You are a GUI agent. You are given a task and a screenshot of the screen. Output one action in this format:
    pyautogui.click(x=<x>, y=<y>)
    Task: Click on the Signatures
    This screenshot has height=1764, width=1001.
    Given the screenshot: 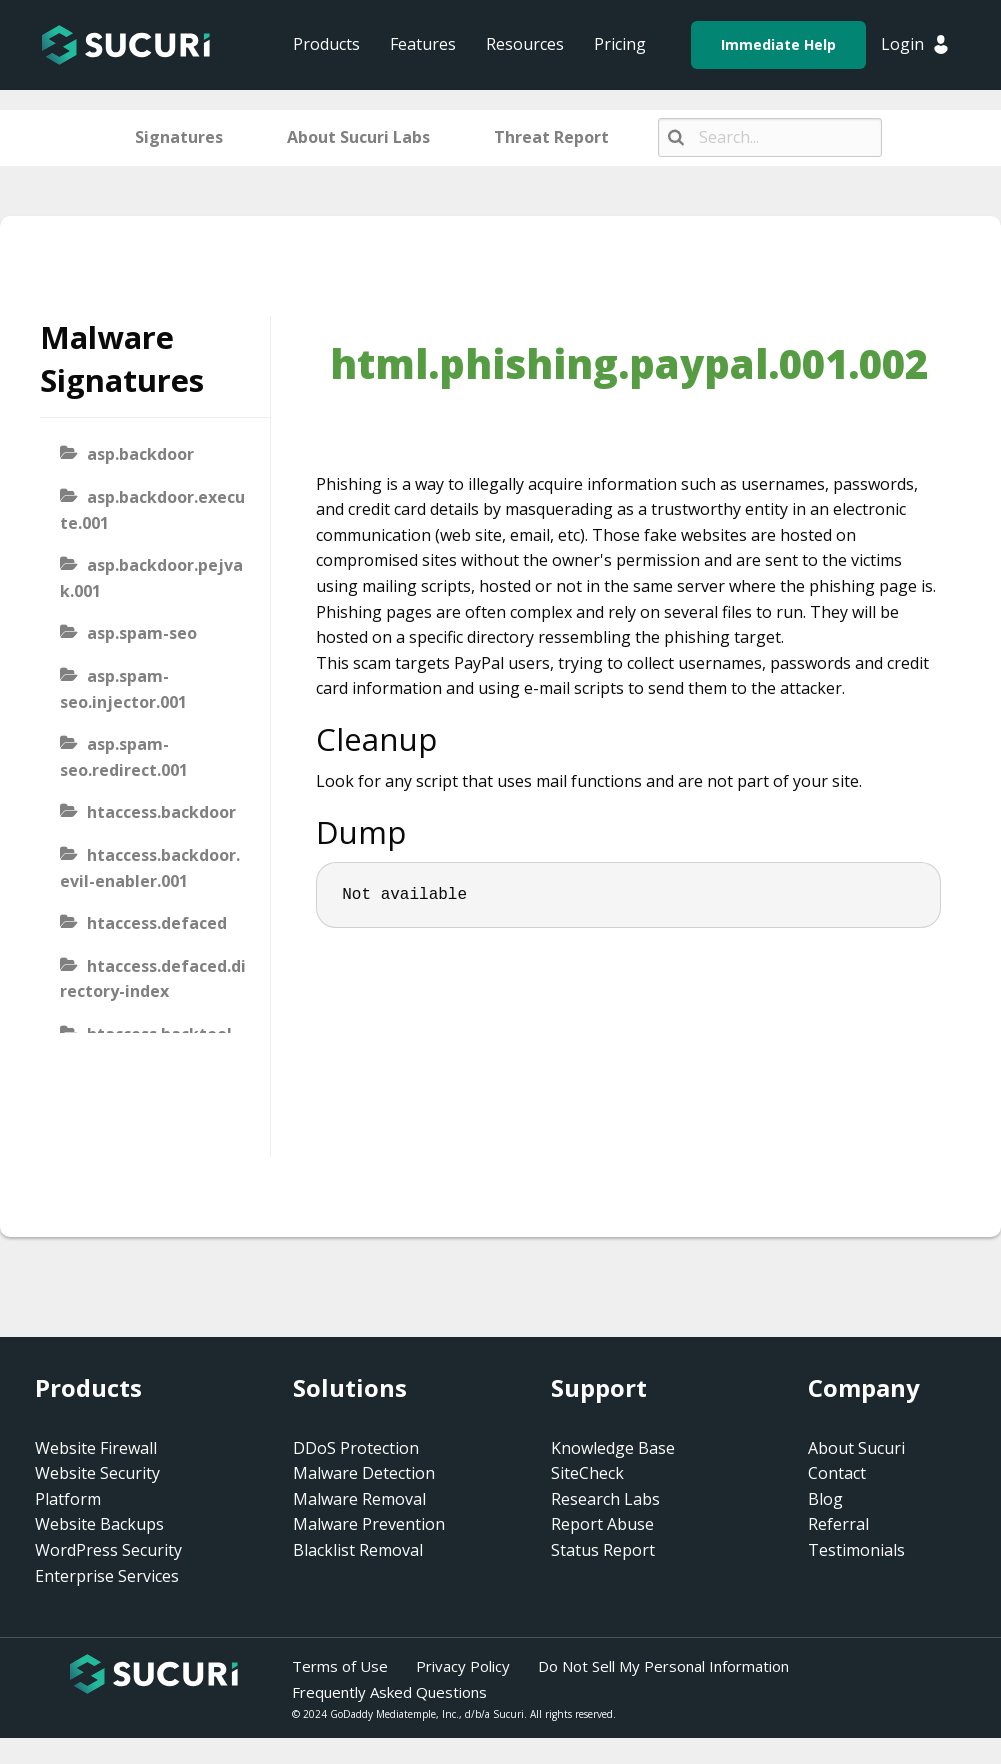 What is the action you would take?
    pyautogui.click(x=179, y=137)
    